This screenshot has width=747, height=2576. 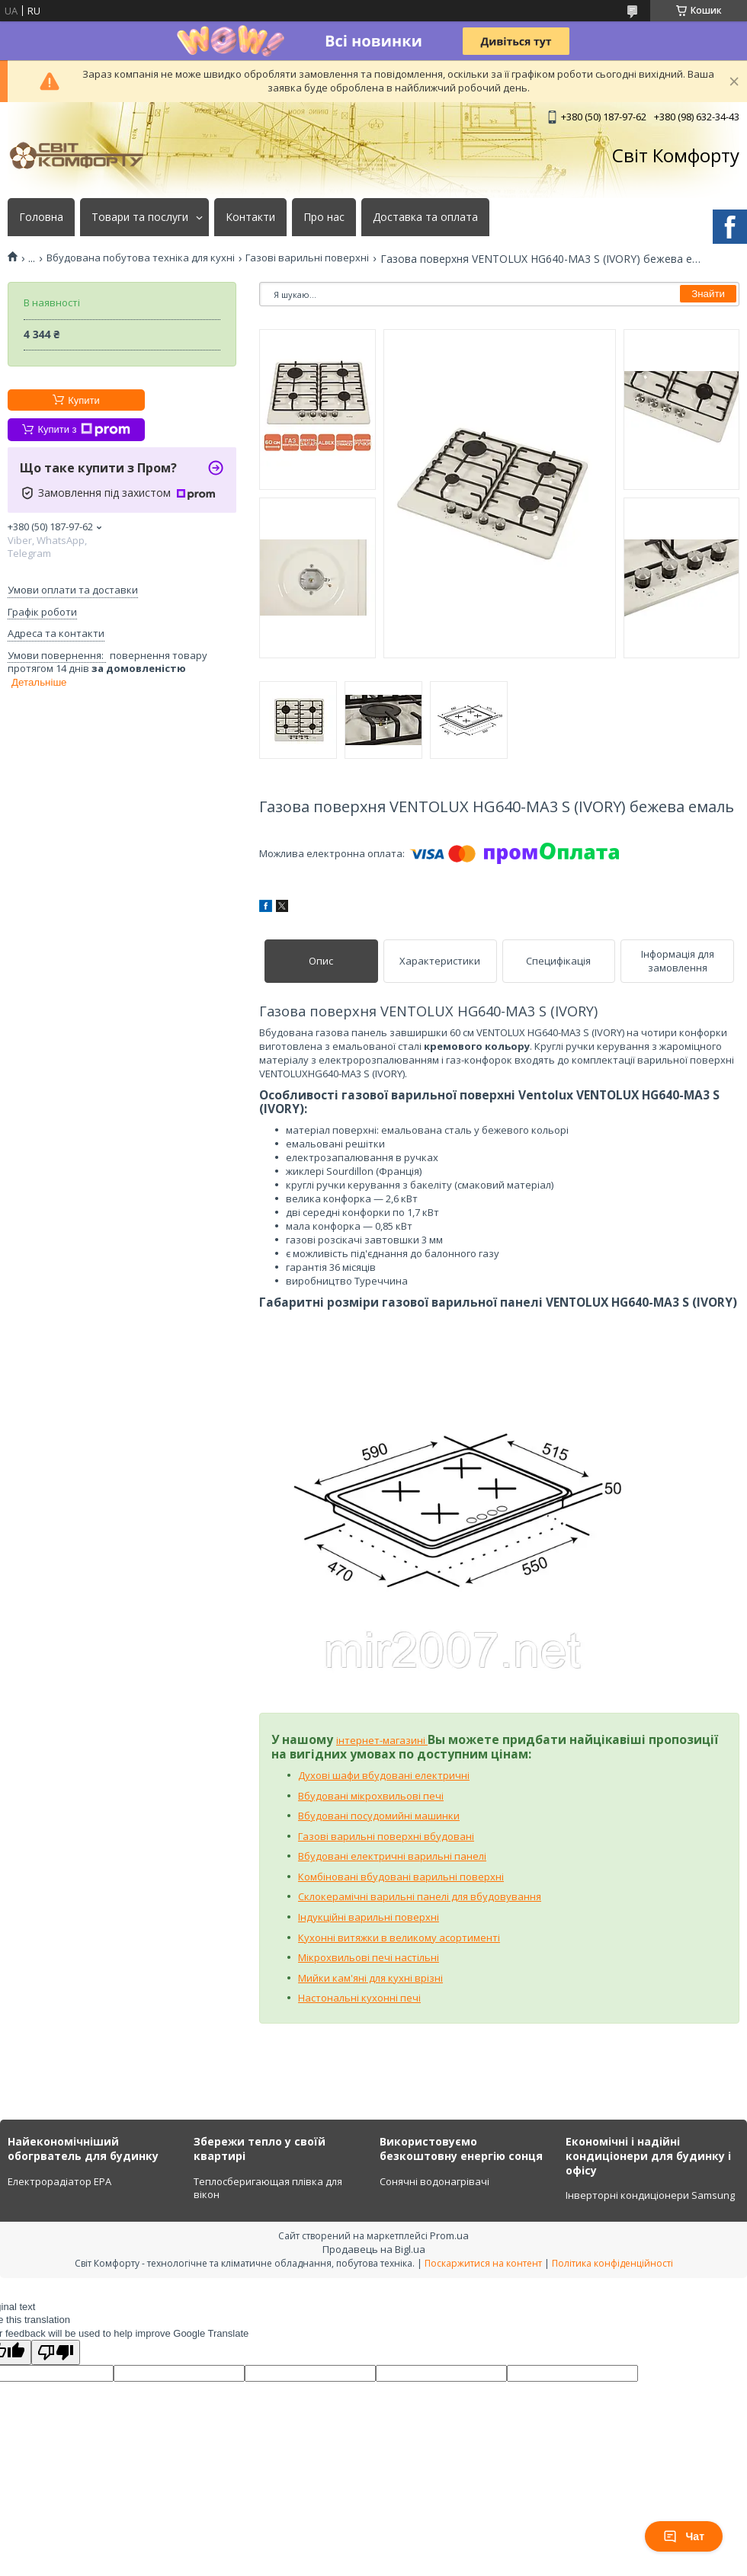 What do you see at coordinates (425, 217) in the screenshot?
I see `Доставка та оплата` at bounding box center [425, 217].